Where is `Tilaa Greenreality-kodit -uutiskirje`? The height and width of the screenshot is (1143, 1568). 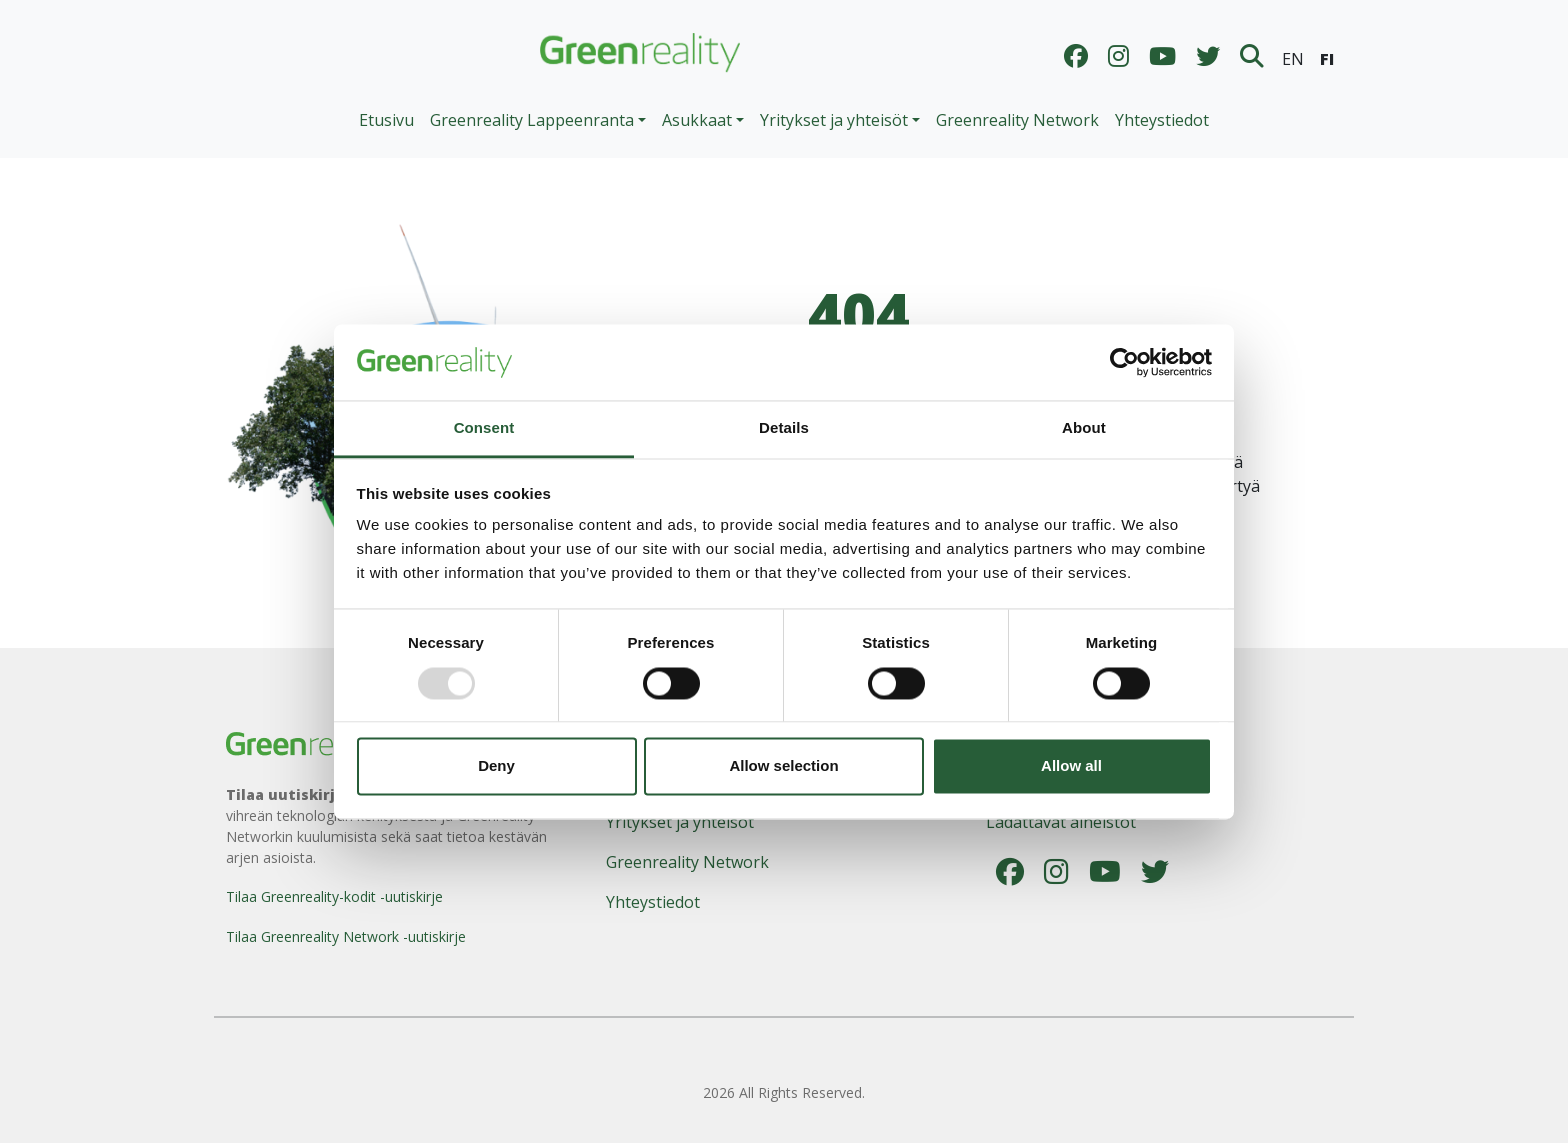 Tilaa Greenreality-kodit -uutiskirje is located at coordinates (334, 896).